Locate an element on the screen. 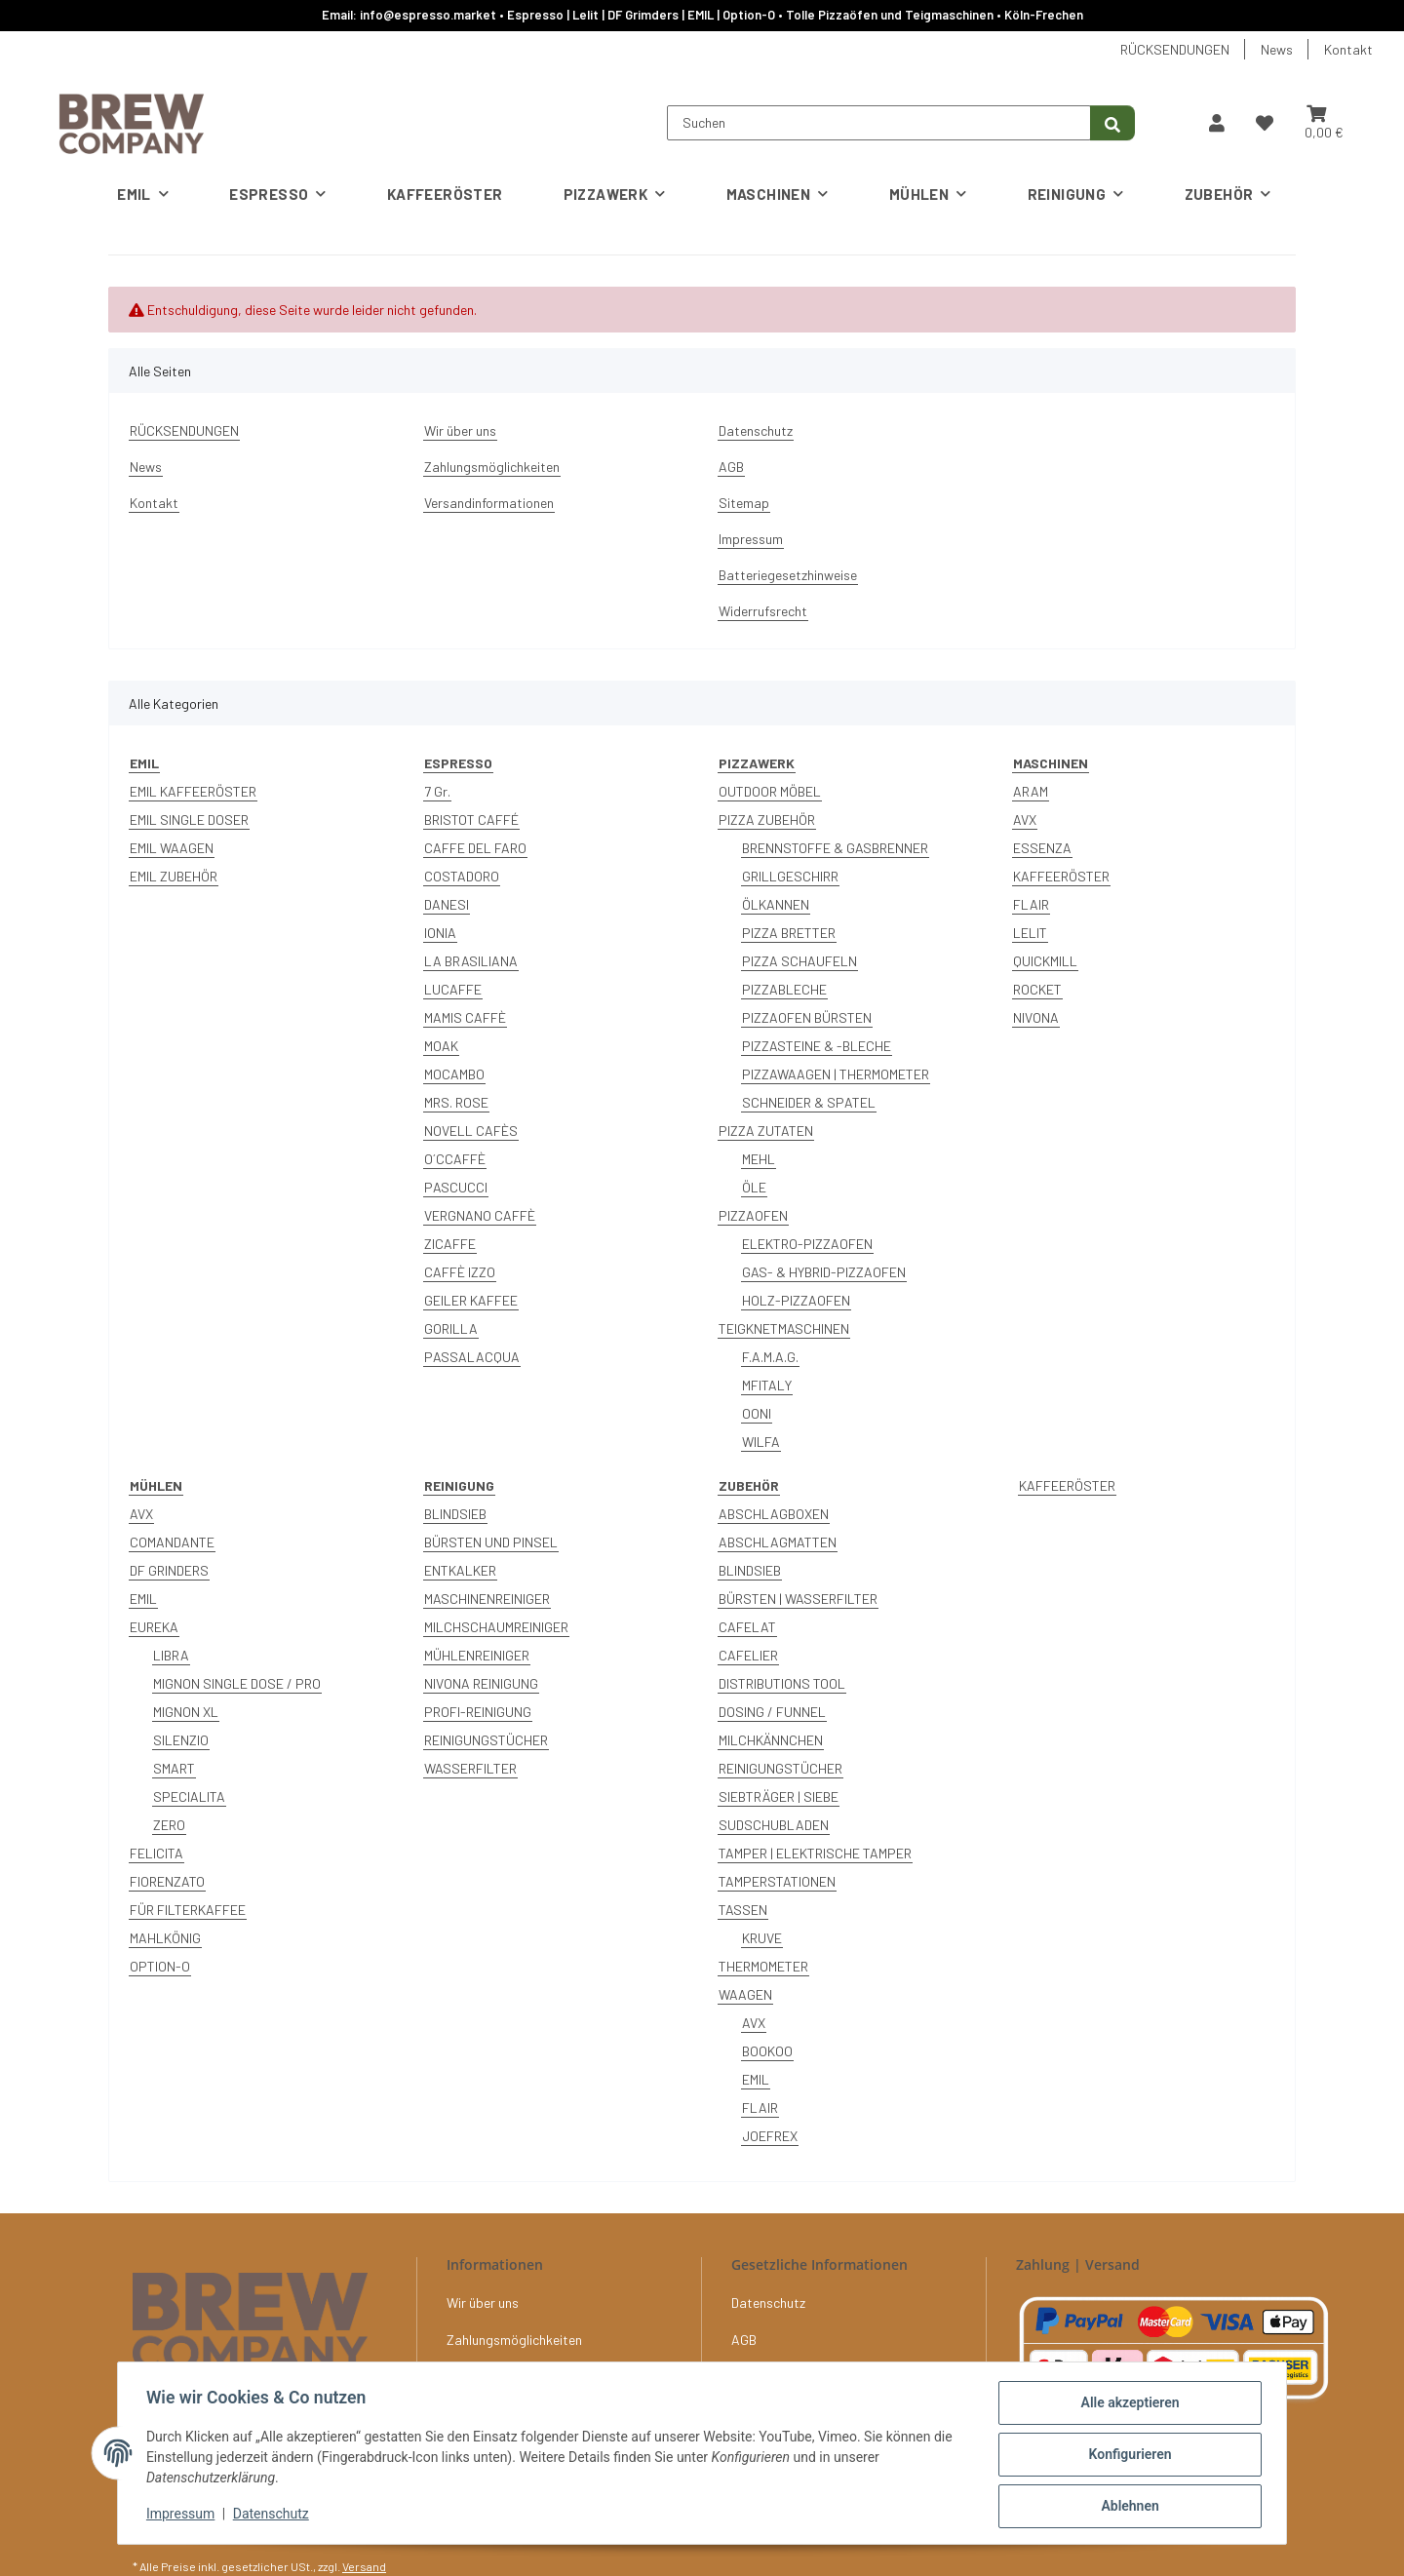 Image resolution: width=1404 pixels, height=2576 pixels. WASSERFILTER is located at coordinates (470, 1768).